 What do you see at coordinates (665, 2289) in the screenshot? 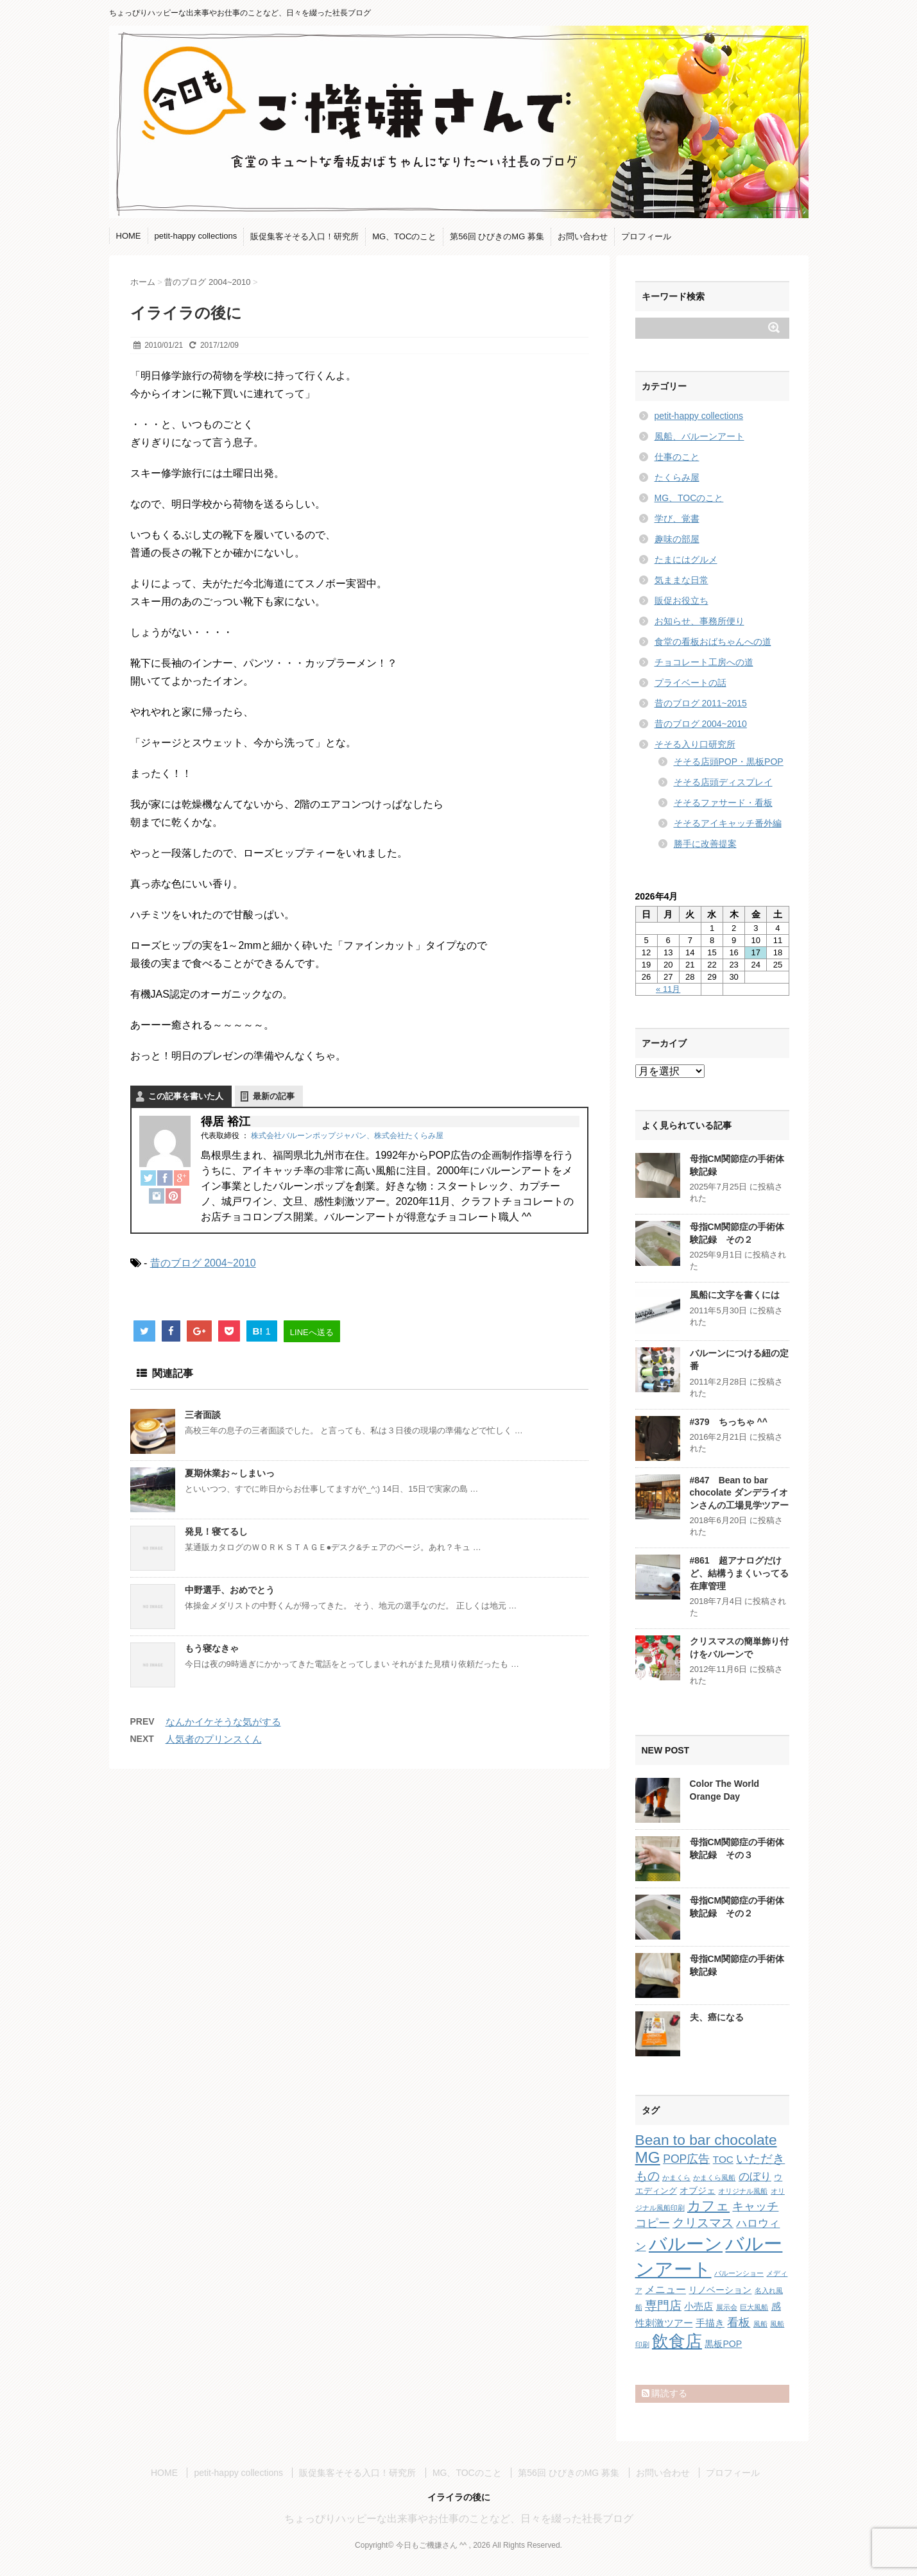
I see `メニュー [メニュー (5個の項目)]` at bounding box center [665, 2289].